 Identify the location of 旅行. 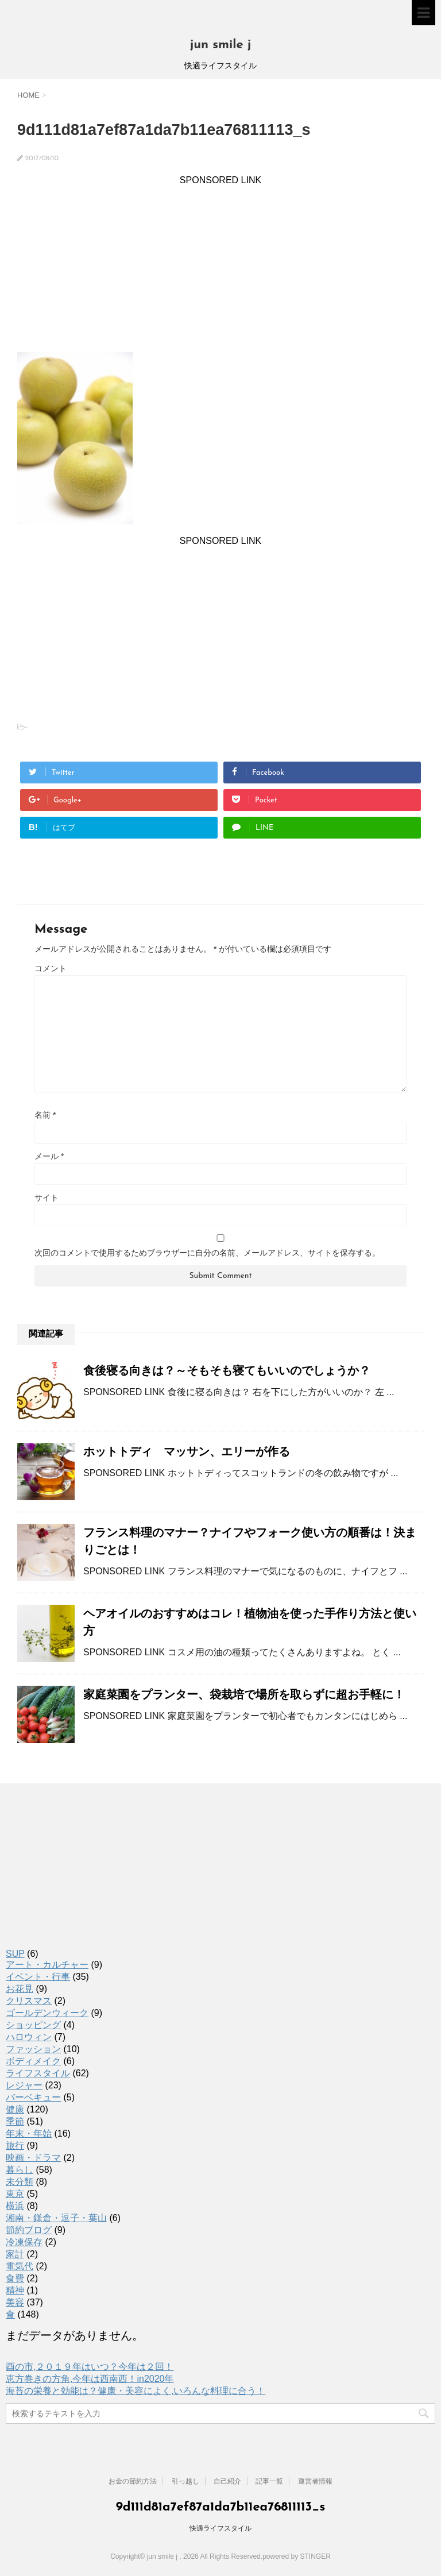
(15, 2145).